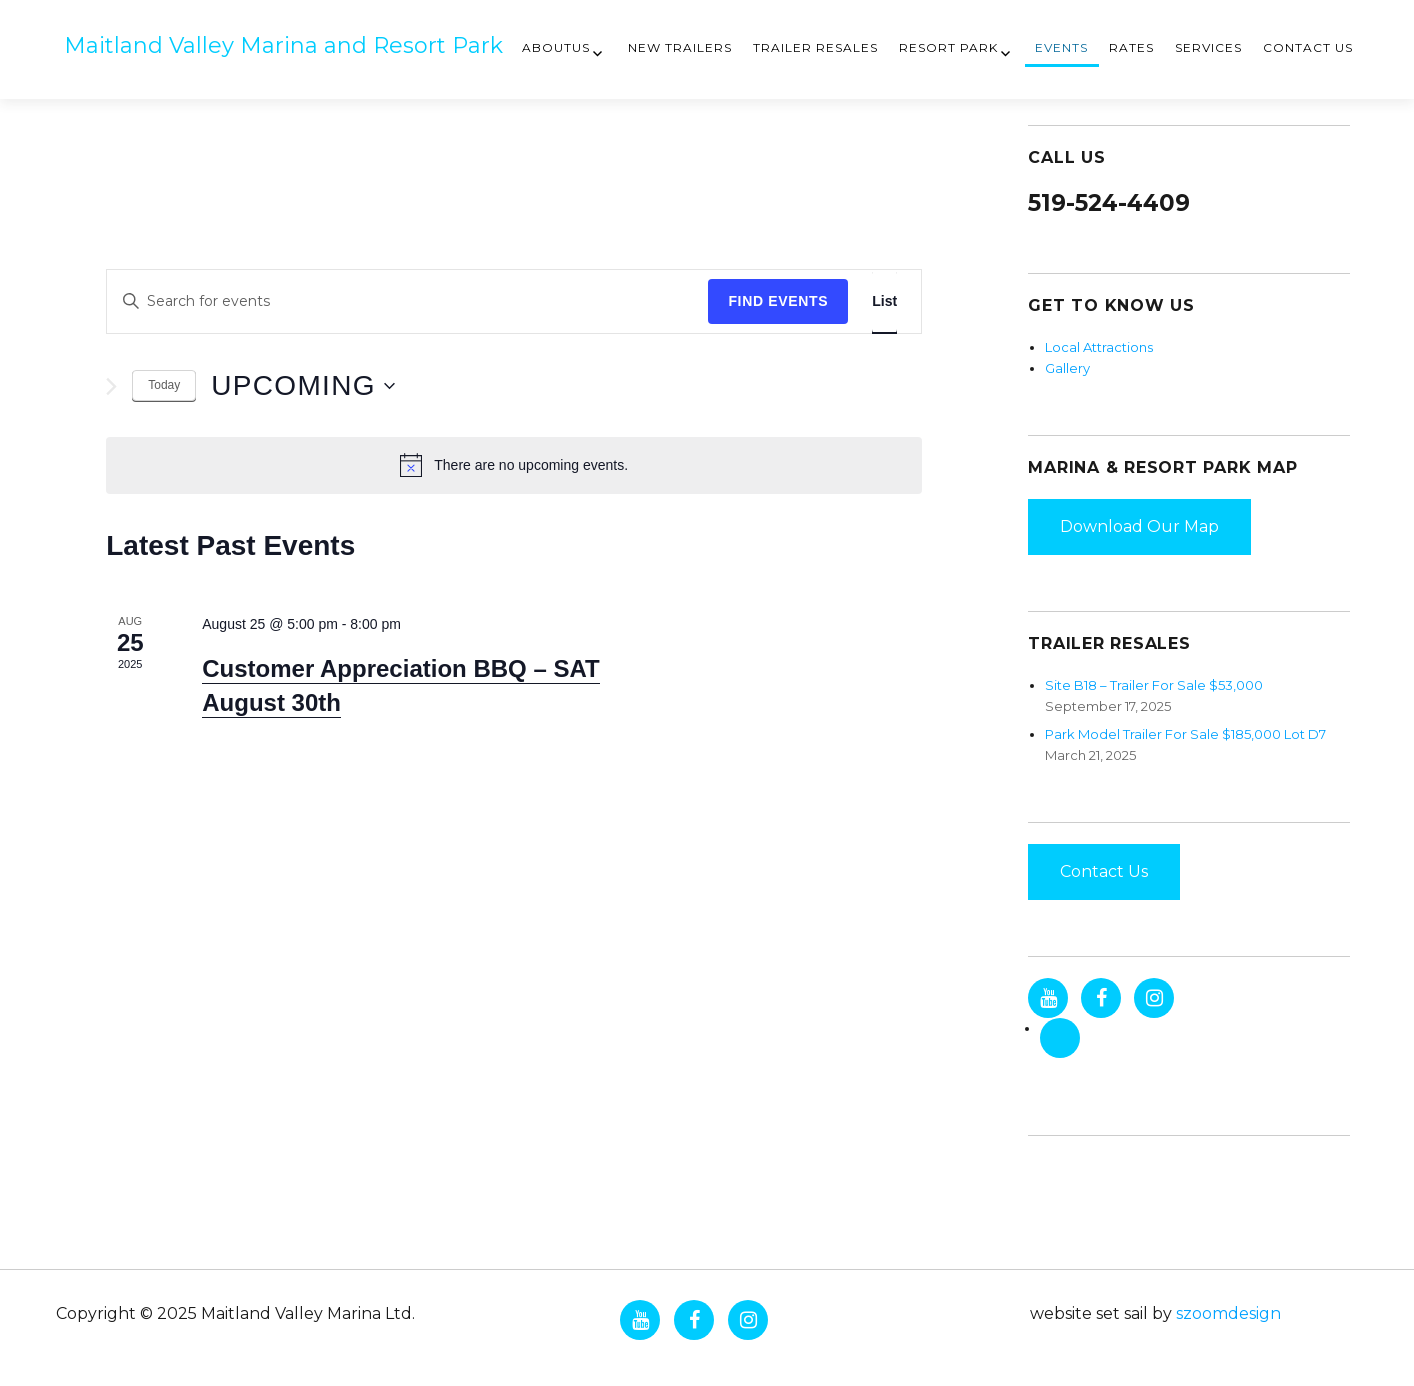  I want to click on Find Events, so click(778, 301).